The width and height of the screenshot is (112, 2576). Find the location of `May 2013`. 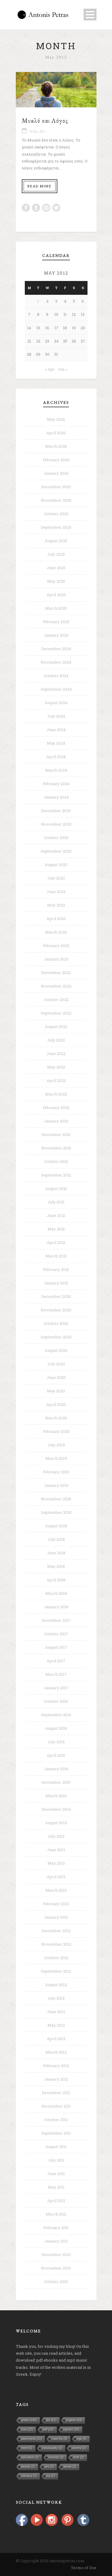

May 2013 is located at coordinates (56, 1863).